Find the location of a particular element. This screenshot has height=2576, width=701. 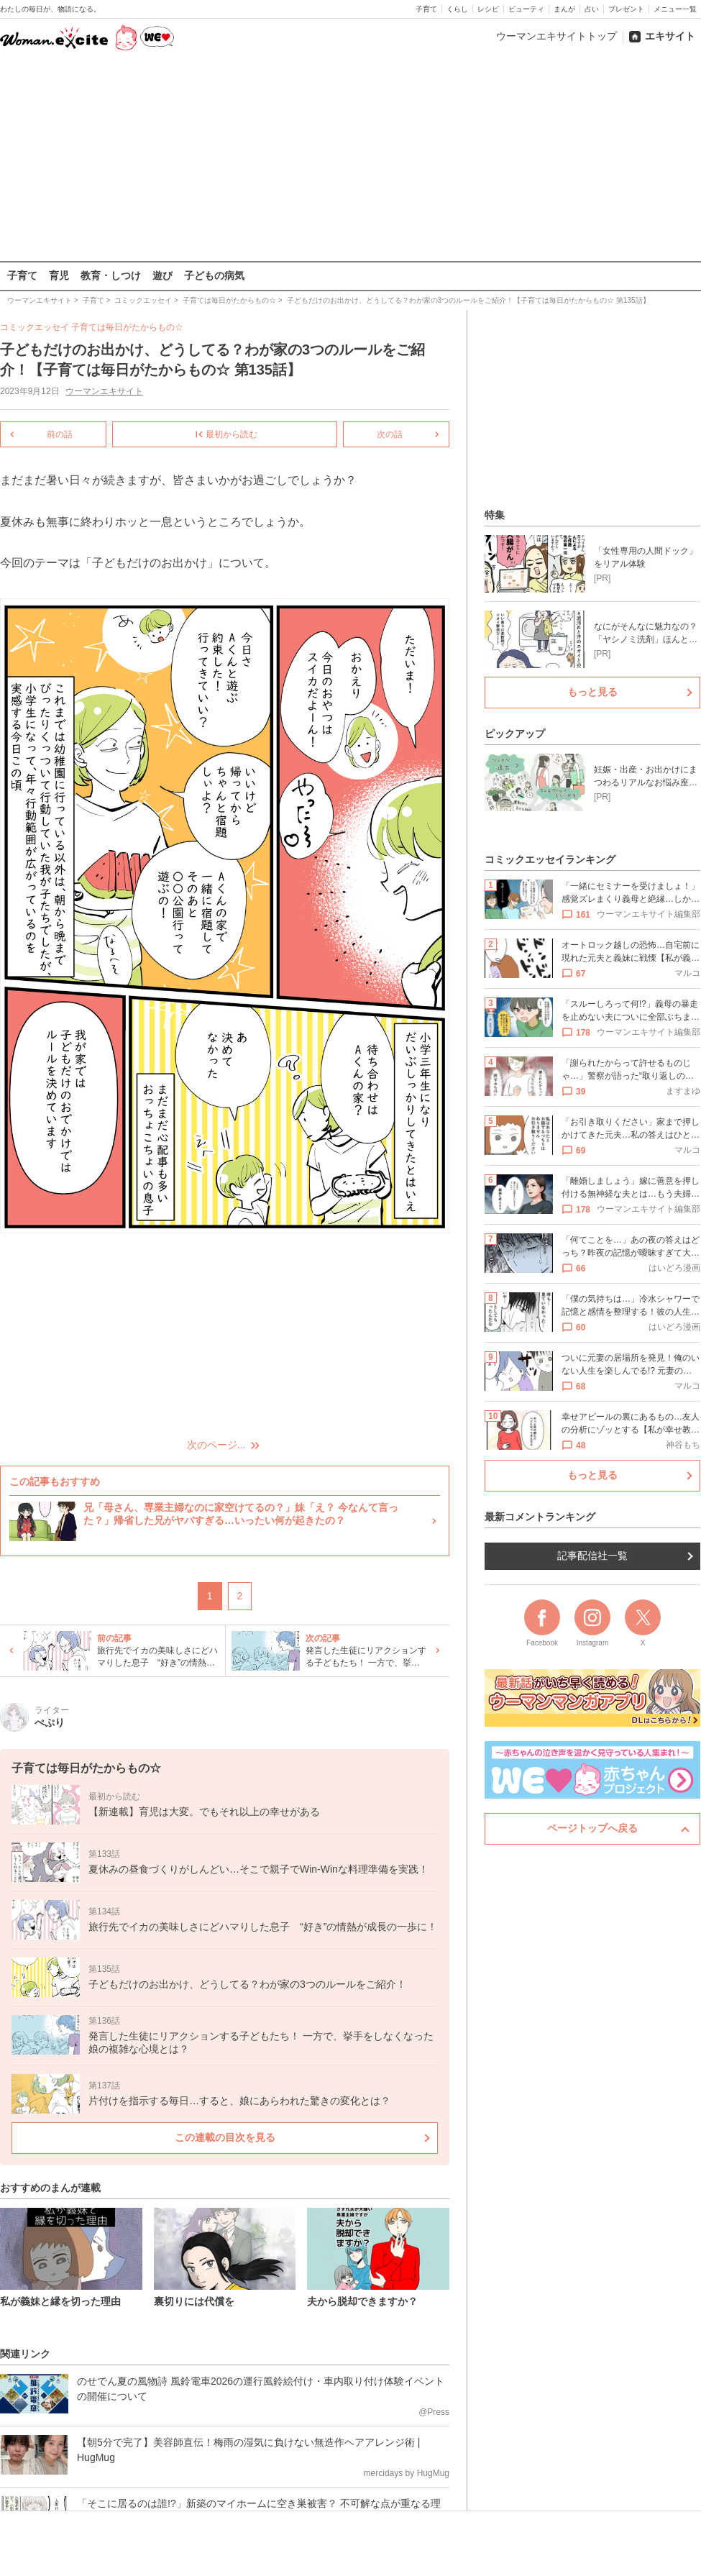

プレゼント is located at coordinates (626, 9).